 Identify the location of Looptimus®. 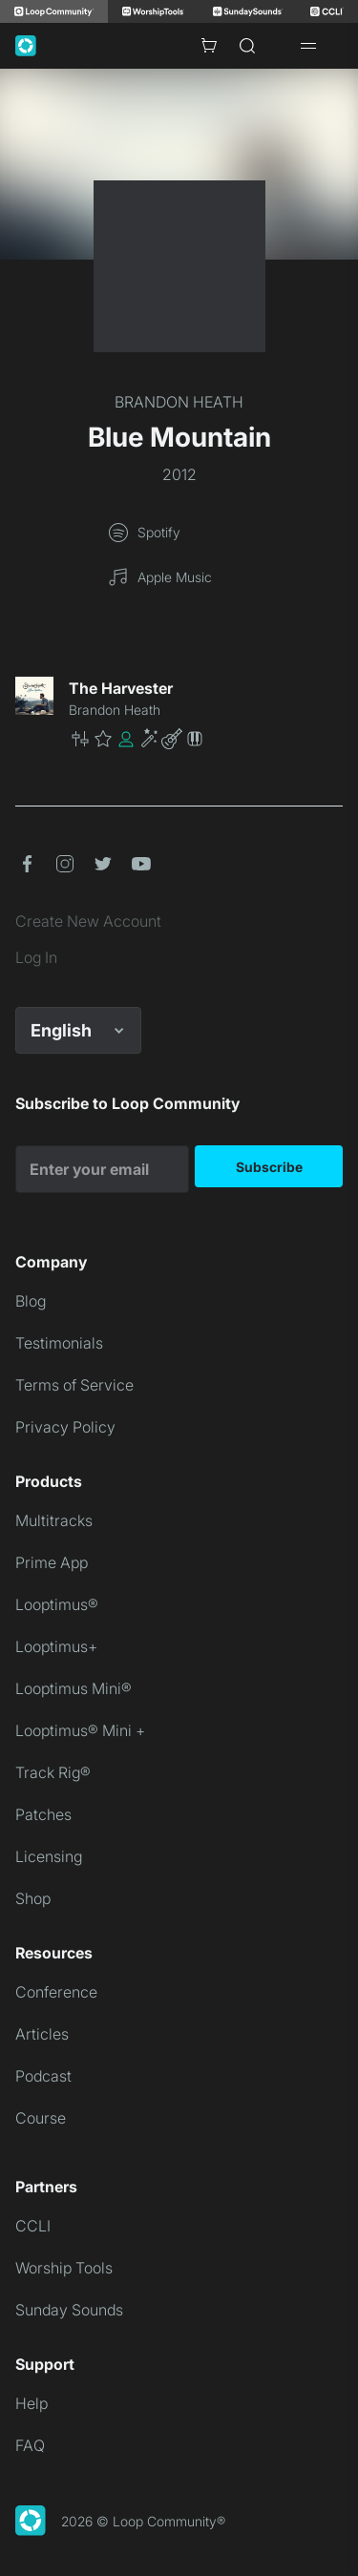
(56, 1604).